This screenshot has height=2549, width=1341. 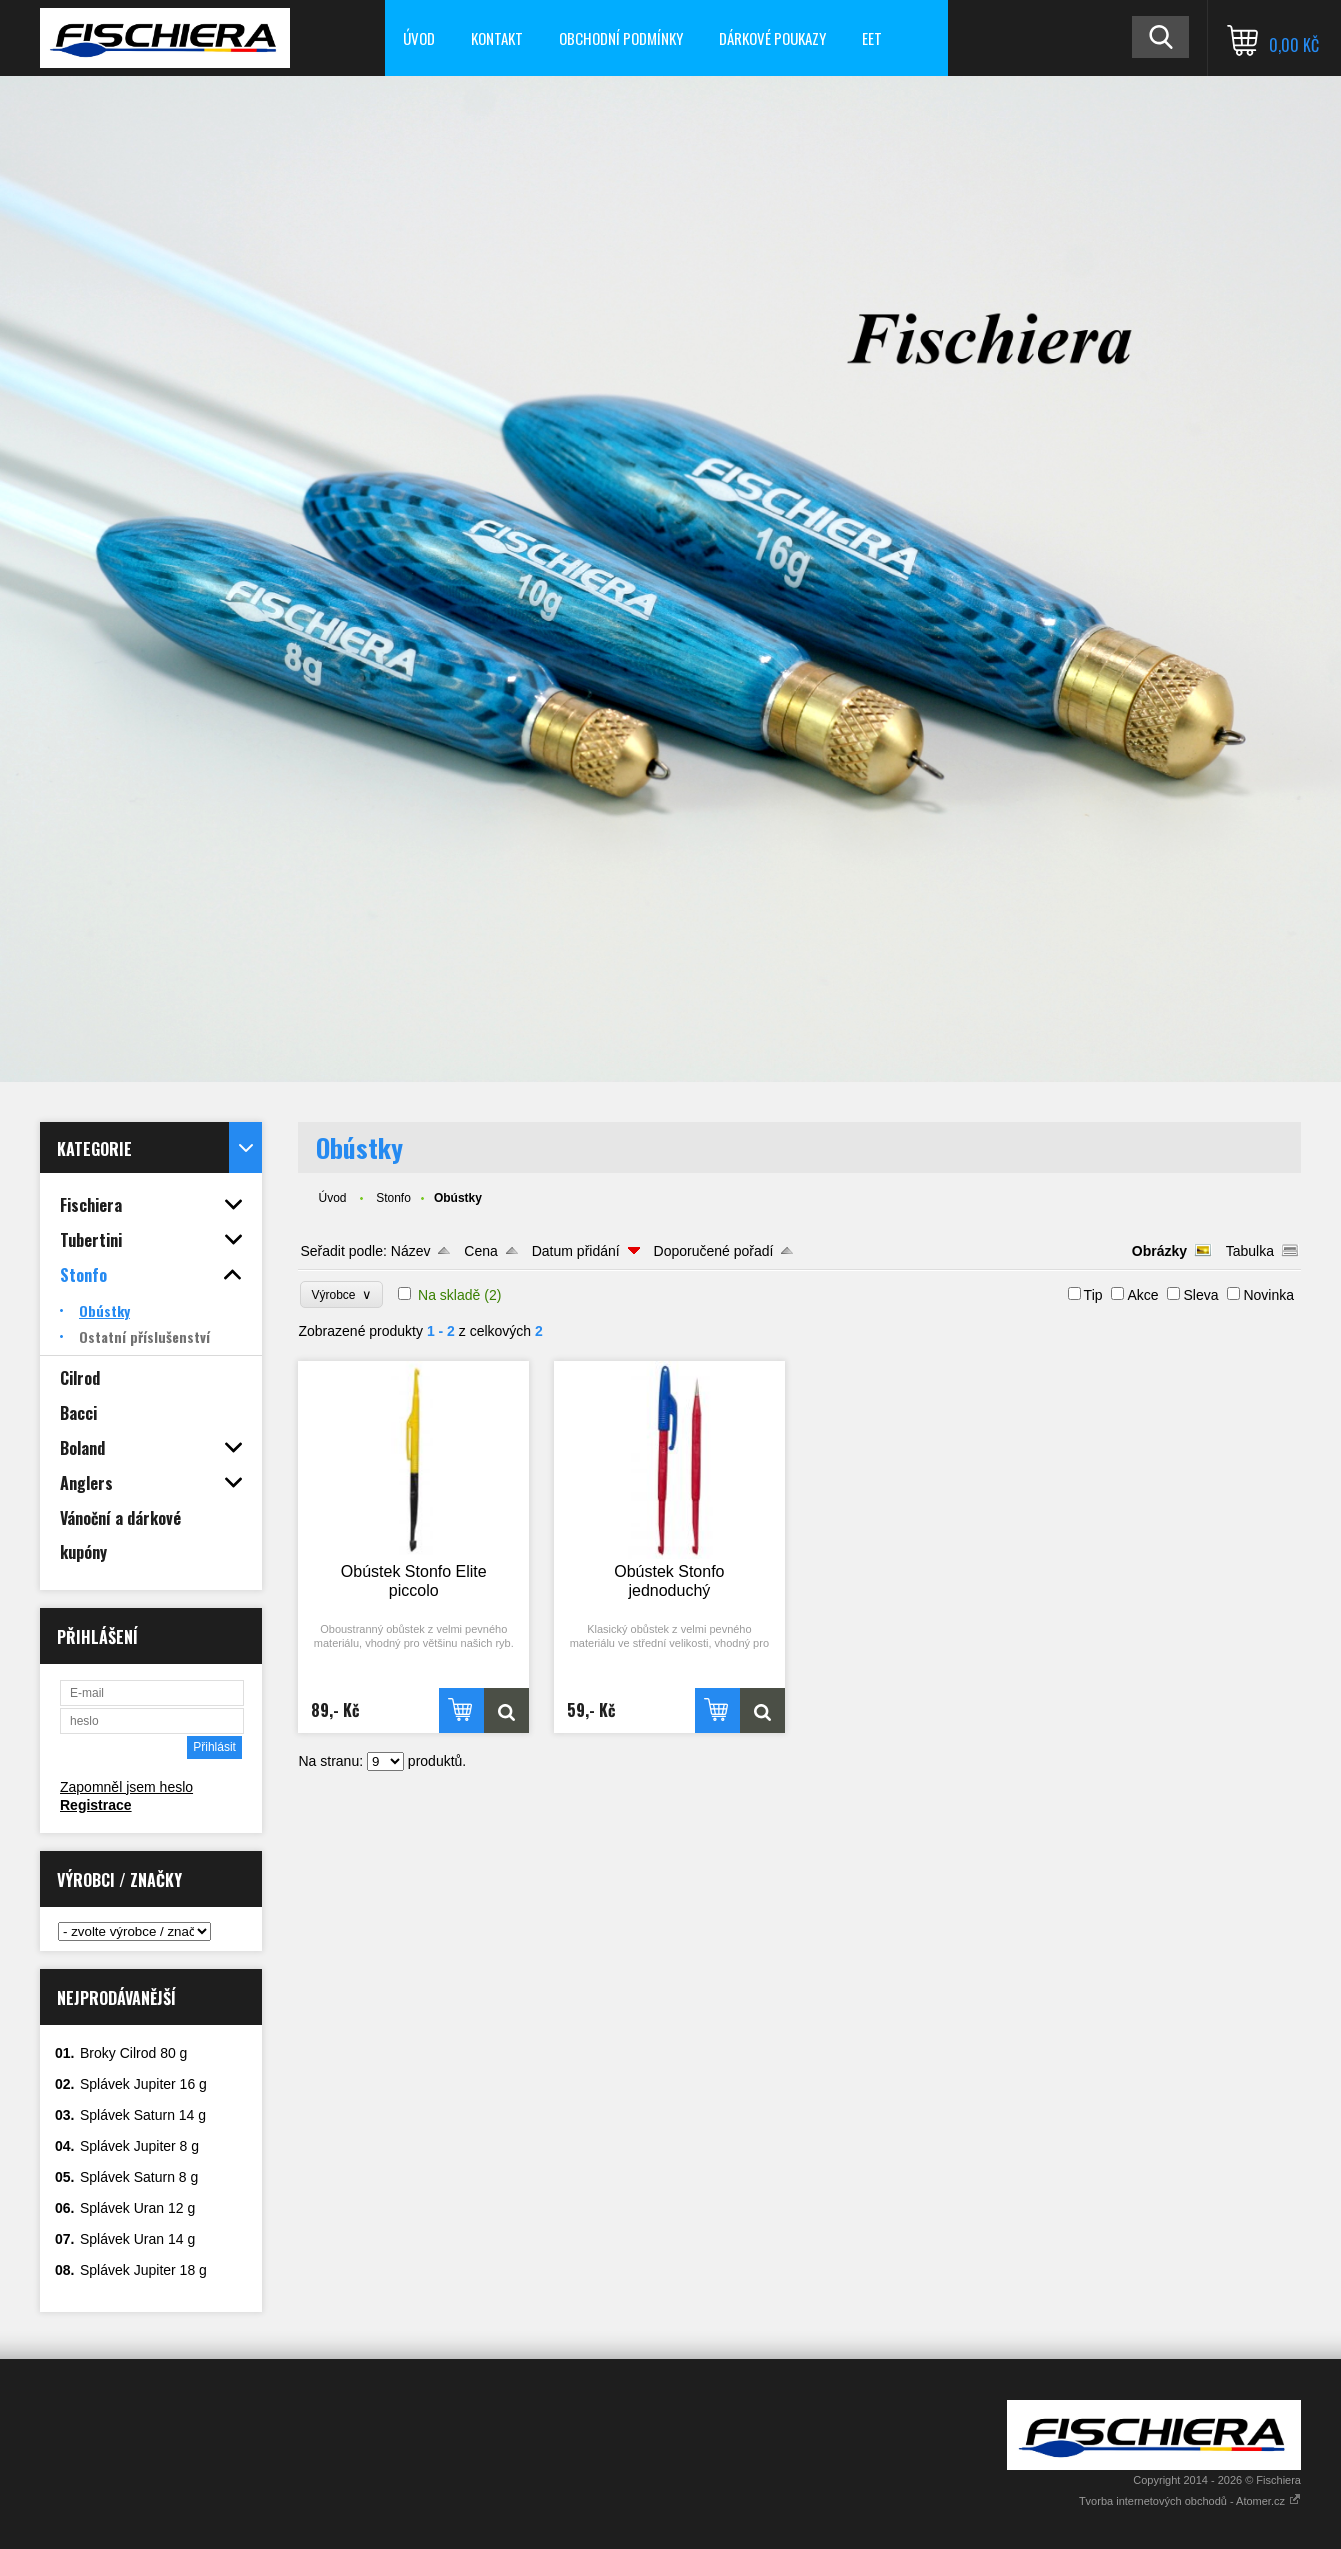 What do you see at coordinates (1200, 1295) in the screenshot?
I see `Sleva` at bounding box center [1200, 1295].